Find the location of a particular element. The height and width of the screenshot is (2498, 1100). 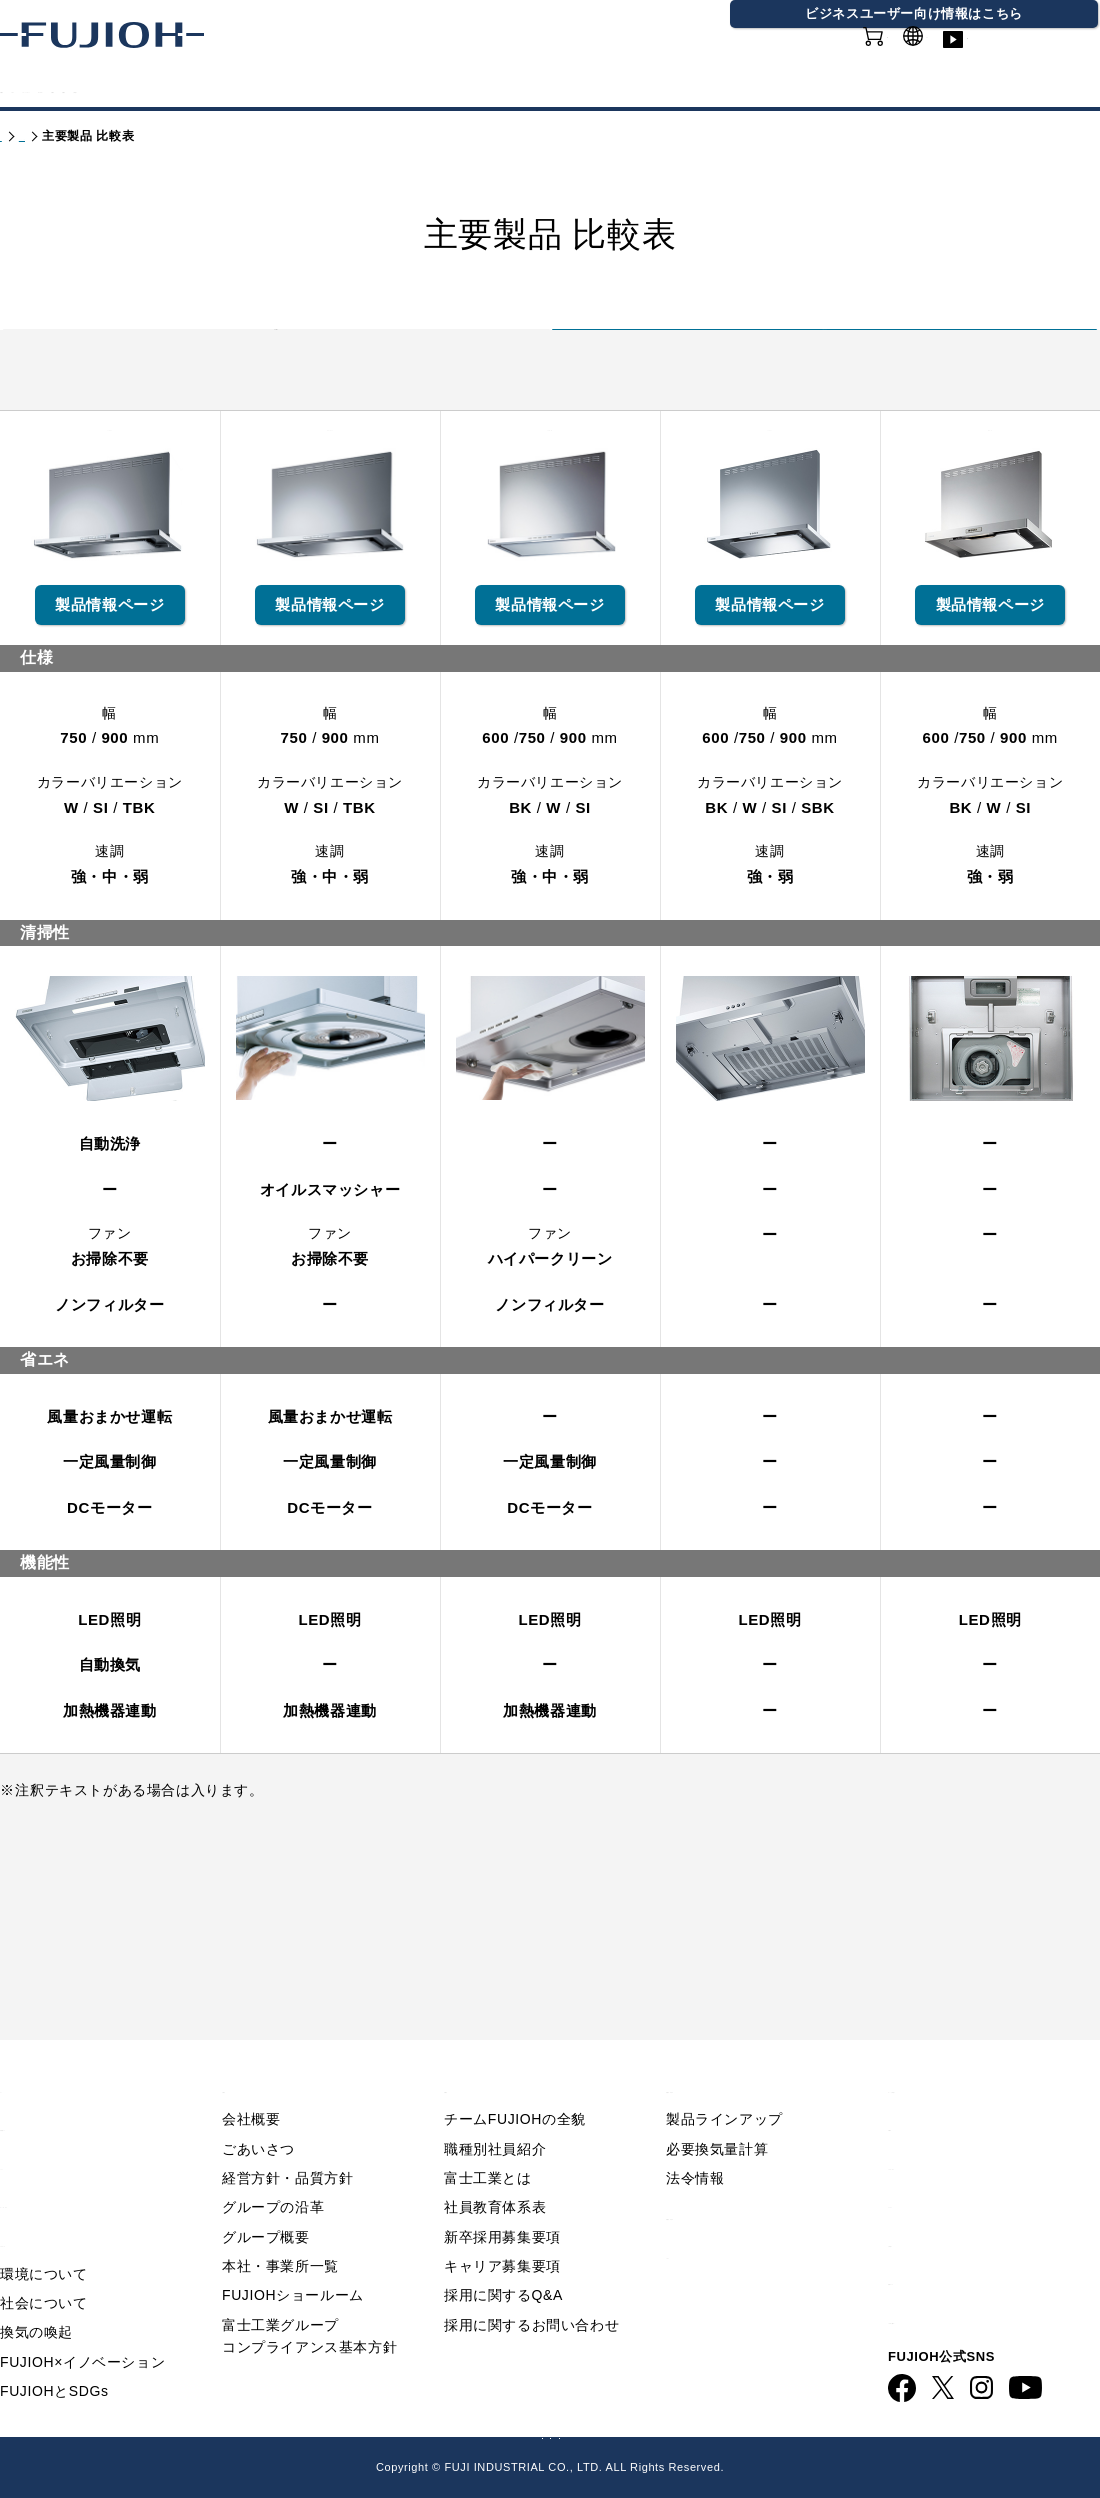

FUJIOH 企業情報サイト is located at coordinates (305, 2432).